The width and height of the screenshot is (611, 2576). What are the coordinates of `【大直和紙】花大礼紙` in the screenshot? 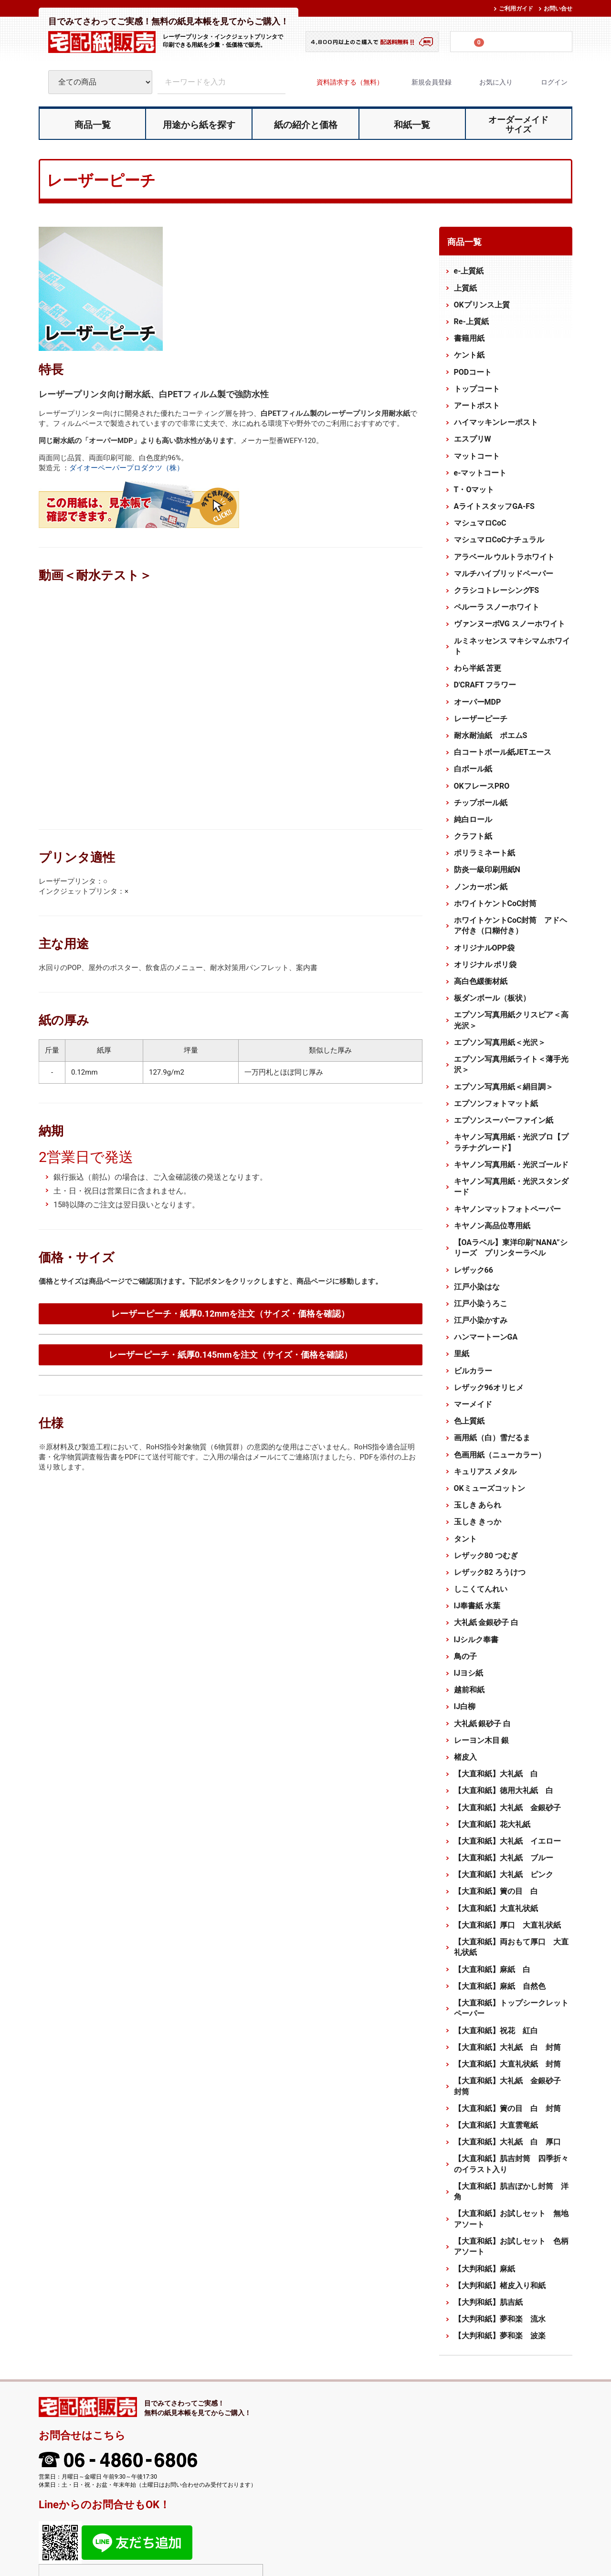 It's located at (492, 1824).